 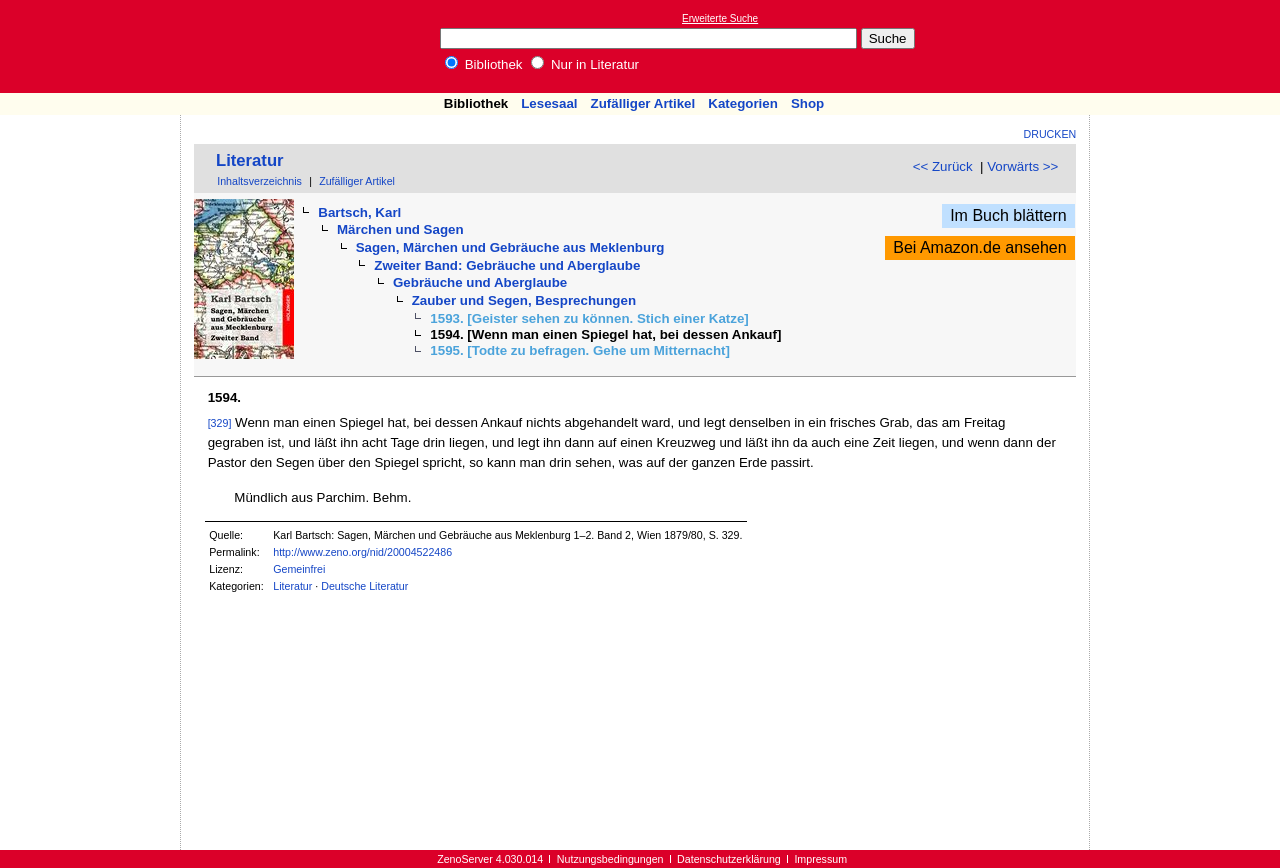 I want to click on 1593. [Geister sehen zu können. Stich einer Katze], so click(x=589, y=318).